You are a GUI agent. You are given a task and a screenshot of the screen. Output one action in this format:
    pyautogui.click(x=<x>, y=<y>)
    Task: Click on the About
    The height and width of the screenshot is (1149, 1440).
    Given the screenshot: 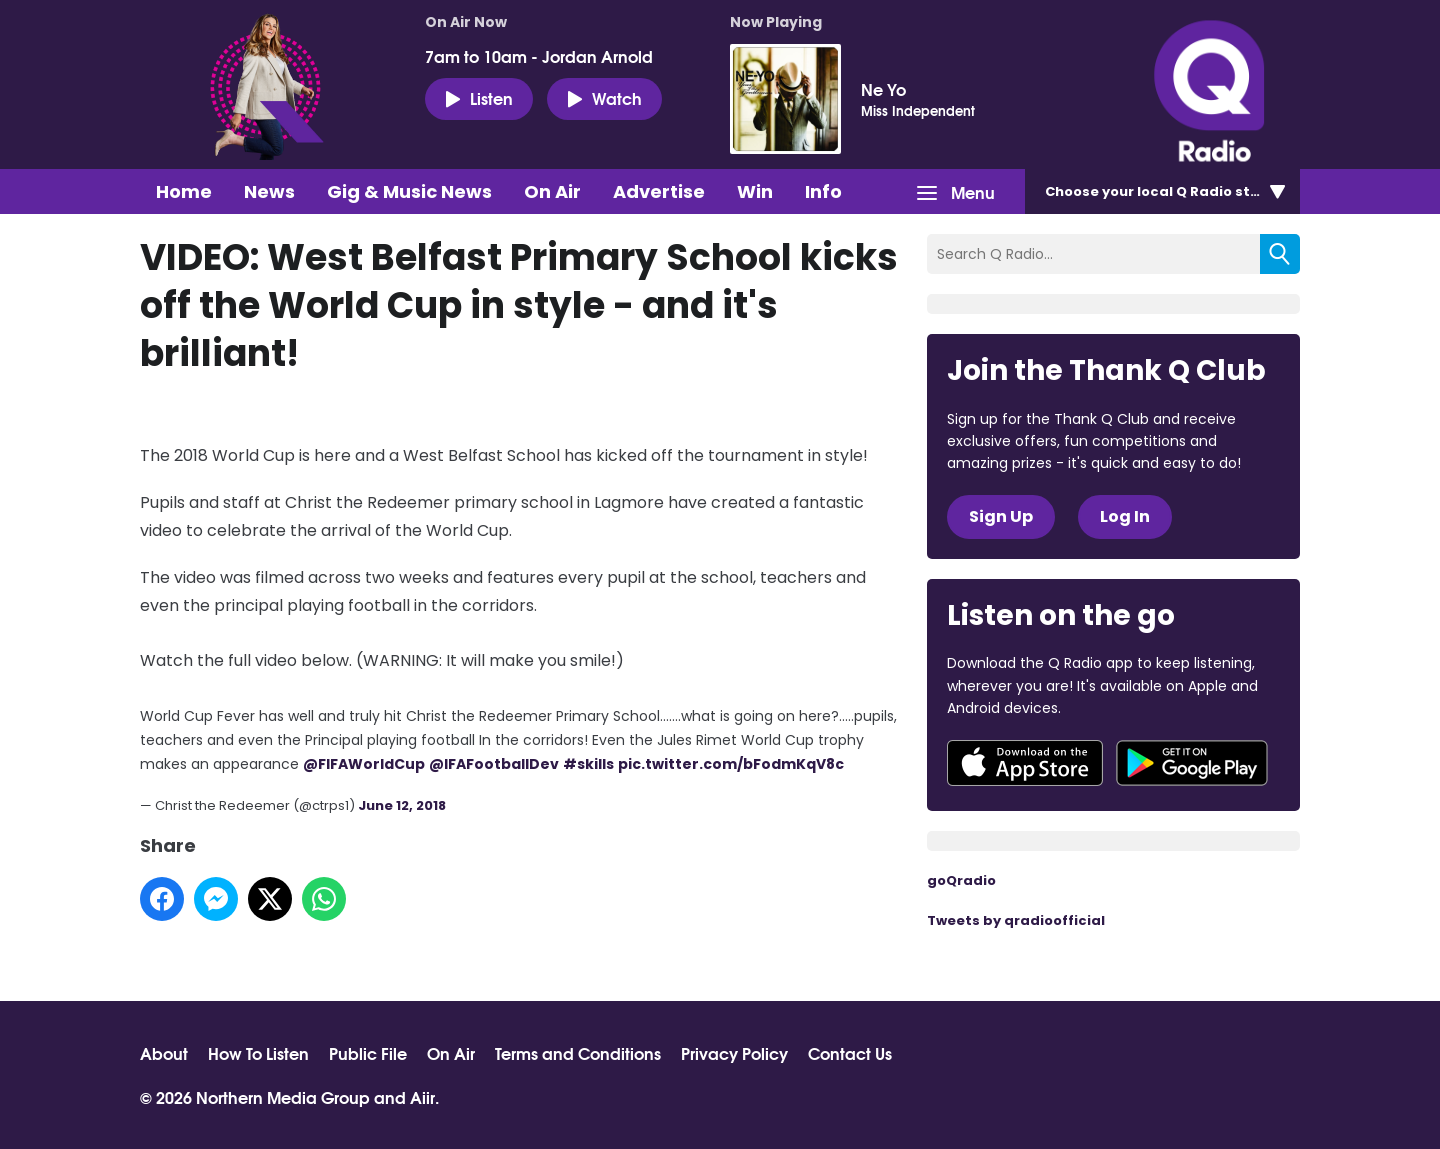 What is the action you would take?
    pyautogui.click(x=164, y=1053)
    